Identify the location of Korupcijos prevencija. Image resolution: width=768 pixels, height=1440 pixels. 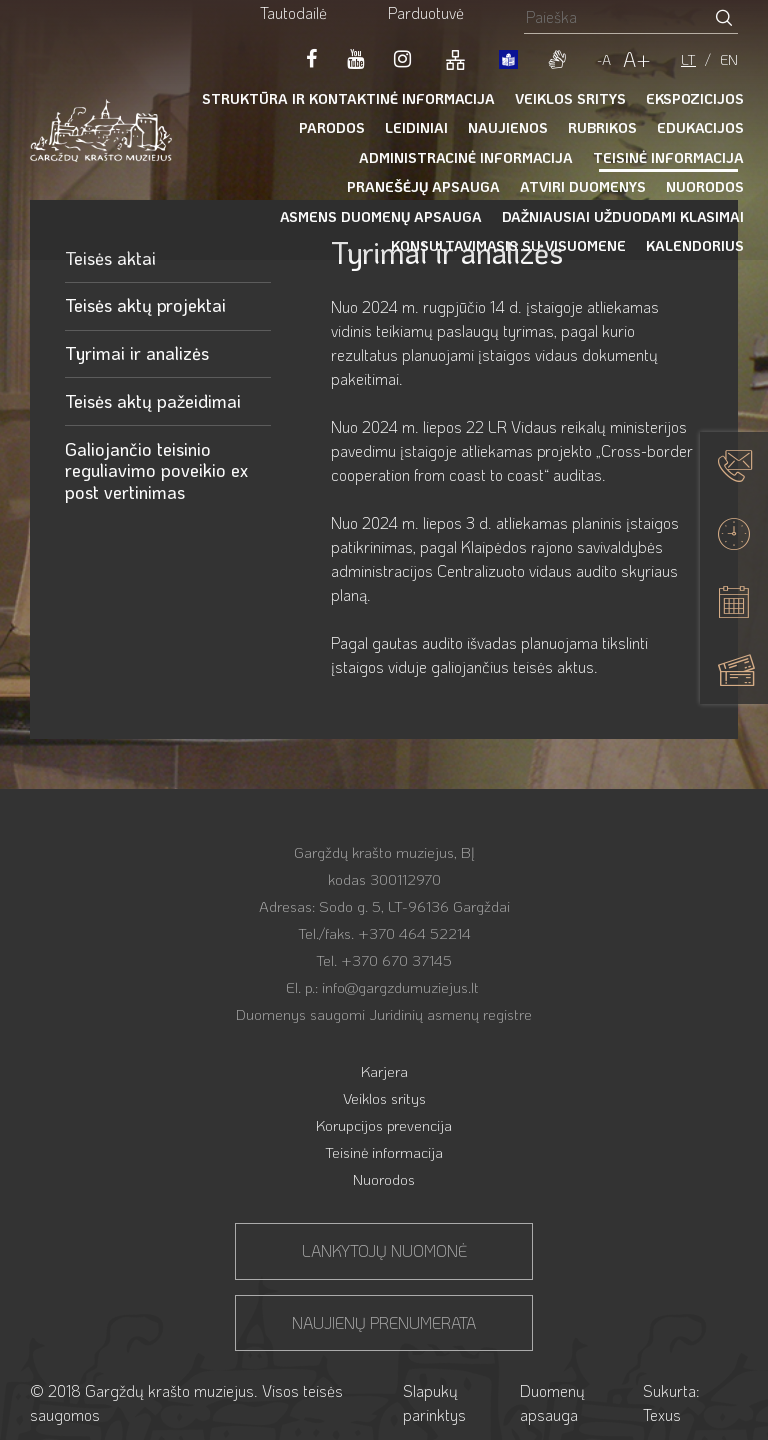
(384, 1125).